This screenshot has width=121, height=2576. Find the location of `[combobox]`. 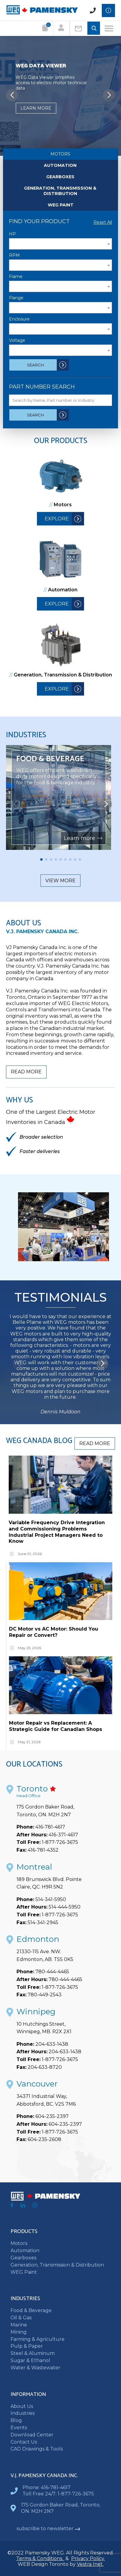

[combobox] is located at coordinates (60, 244).